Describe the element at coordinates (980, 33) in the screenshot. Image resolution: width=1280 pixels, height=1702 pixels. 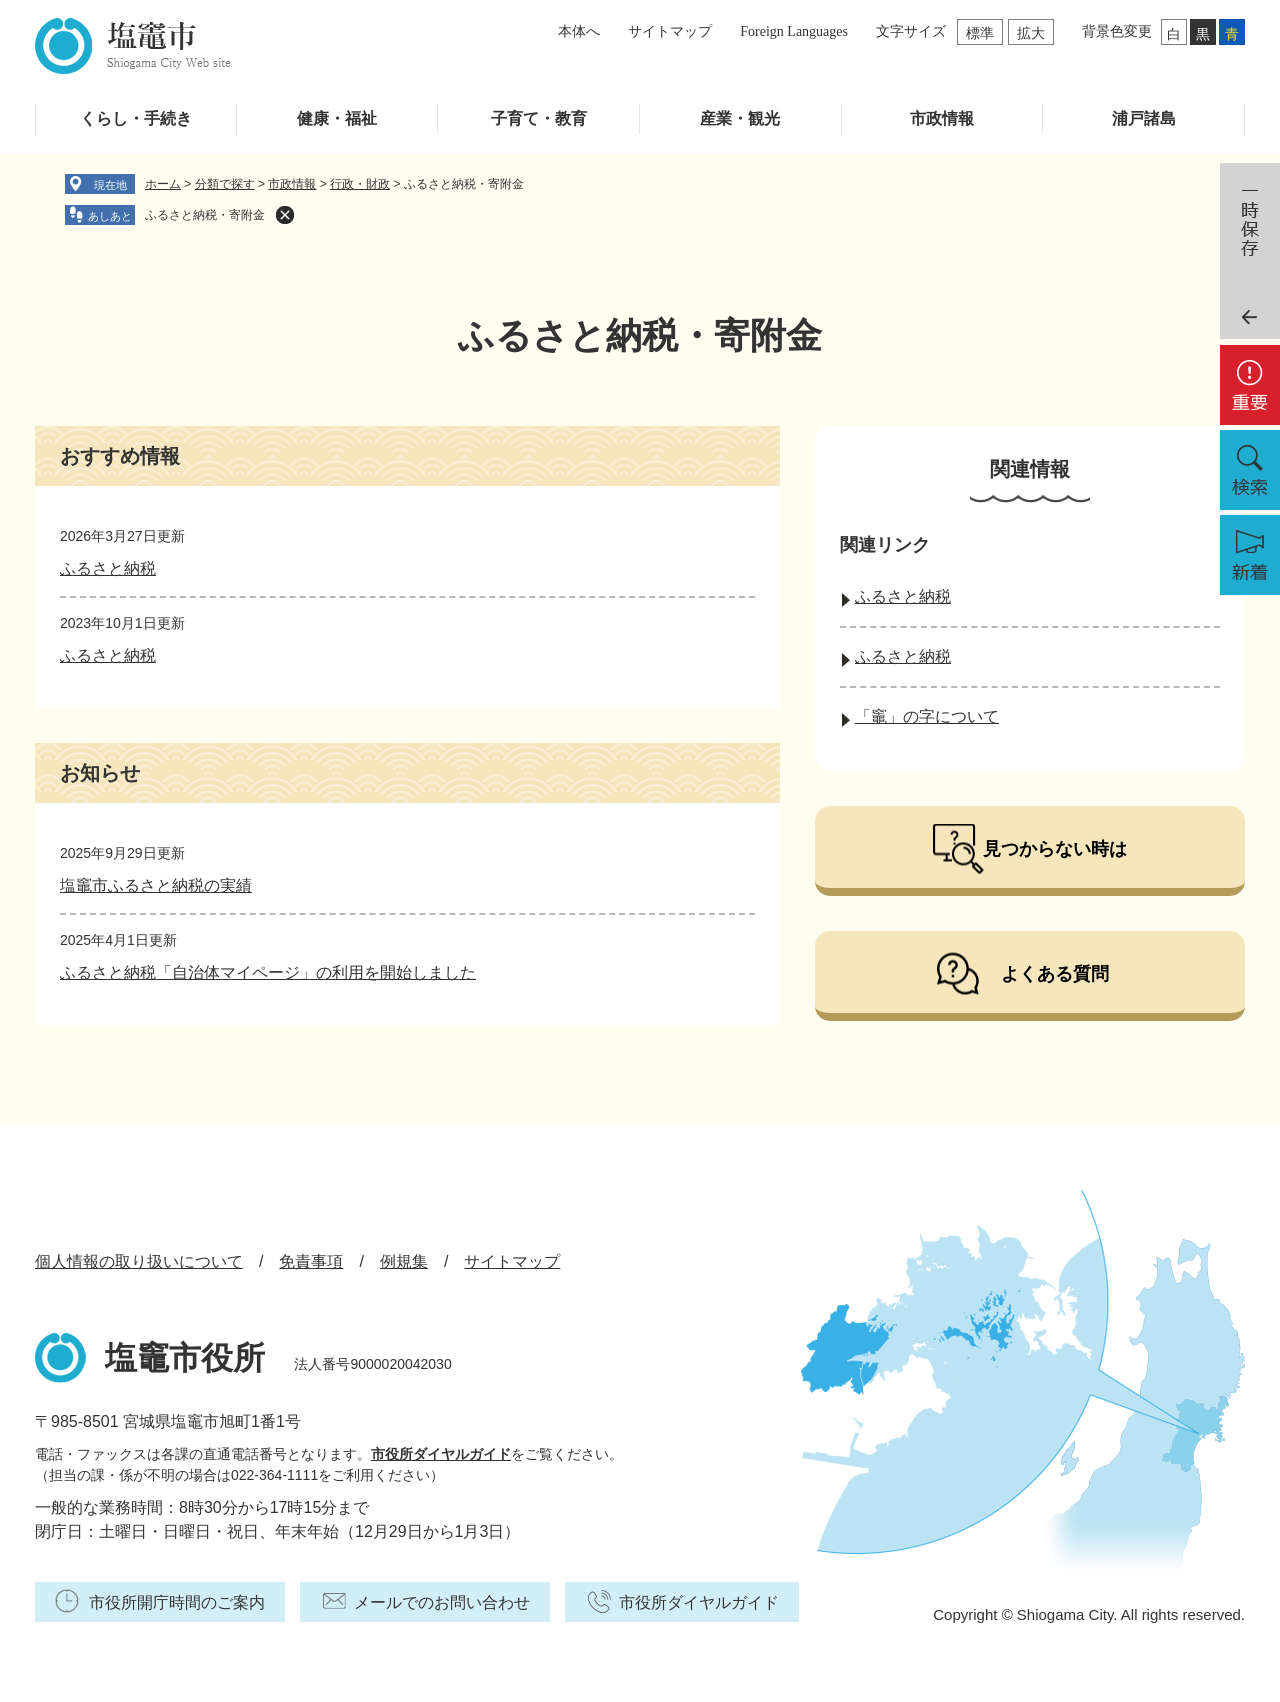
I see `標準` at that location.